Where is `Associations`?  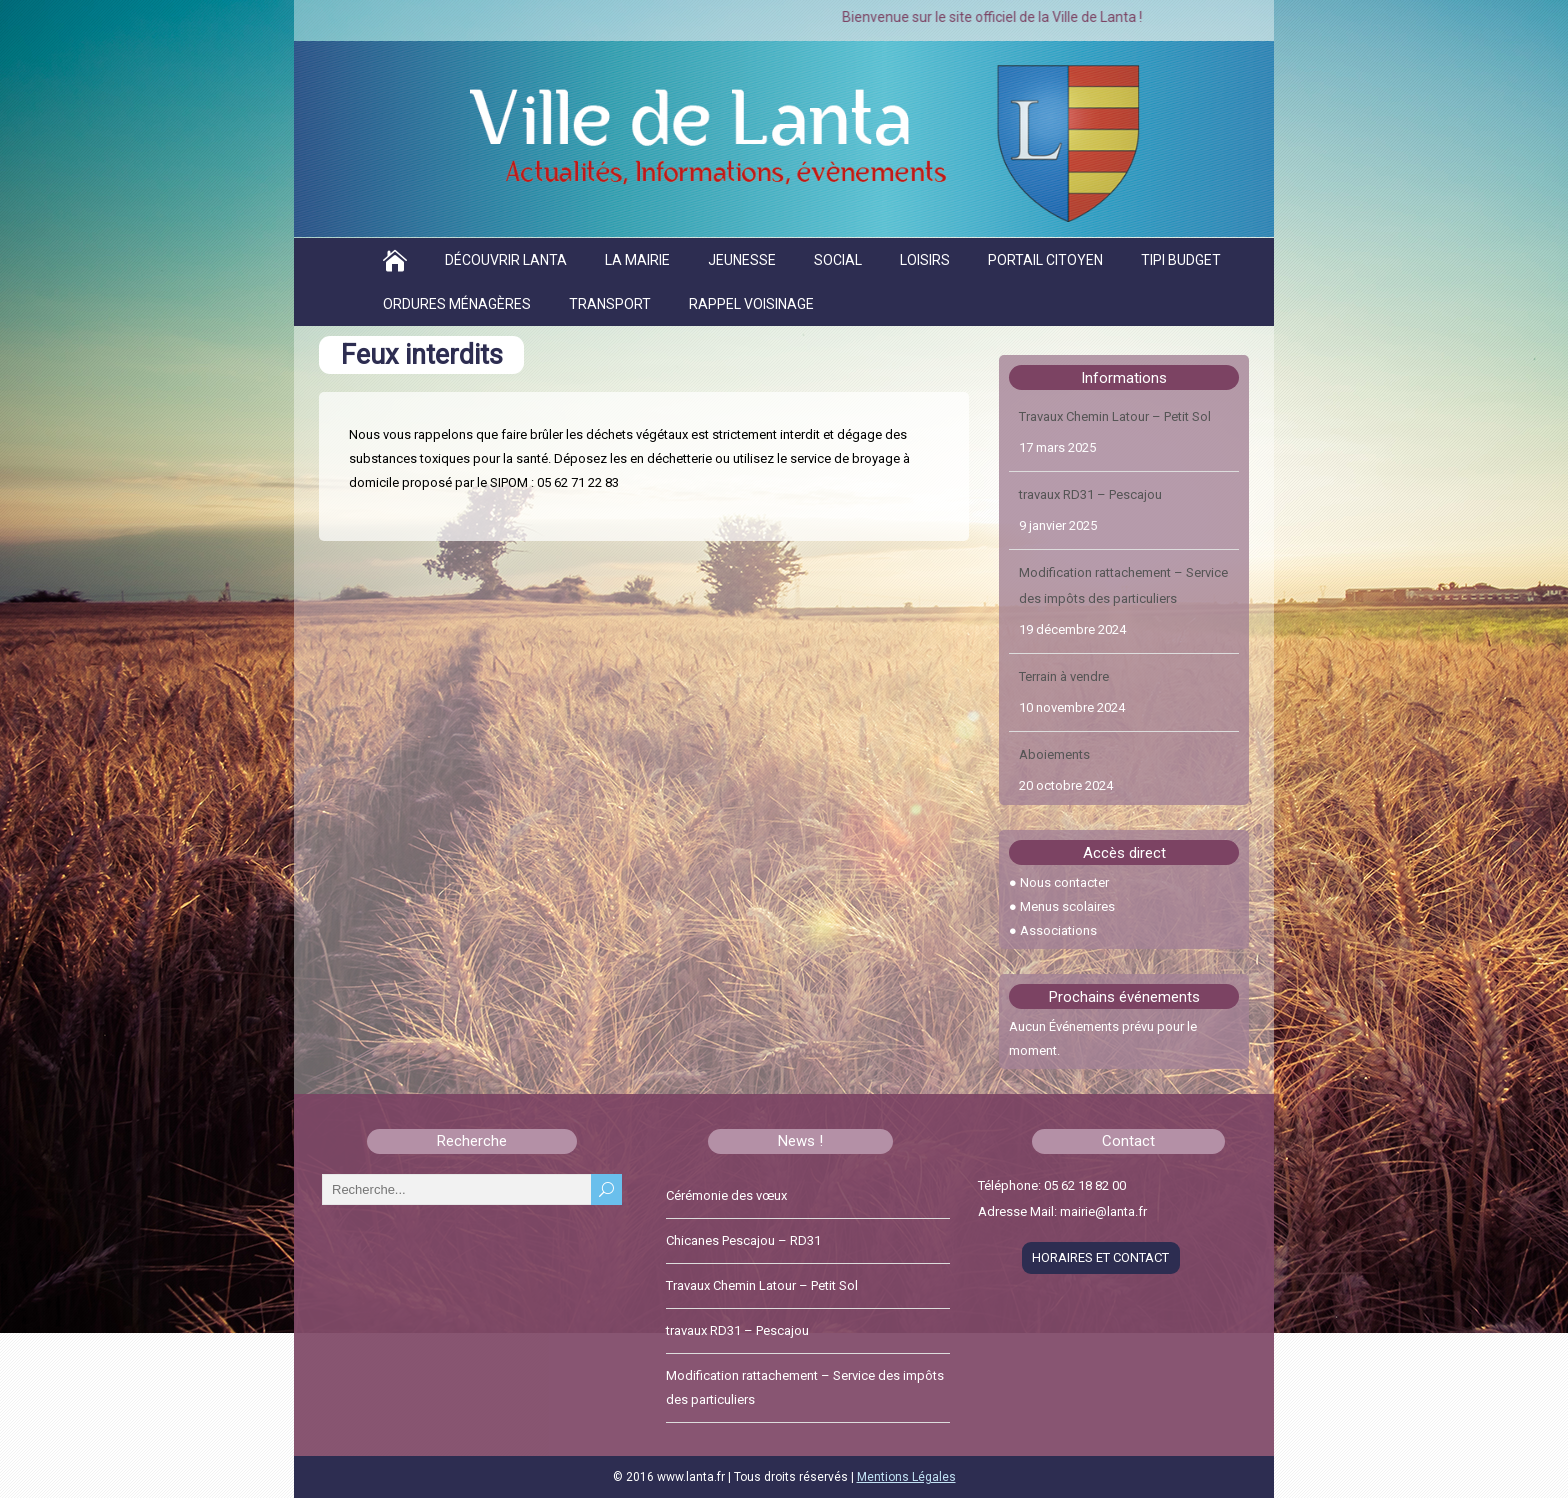 Associations is located at coordinates (1058, 930).